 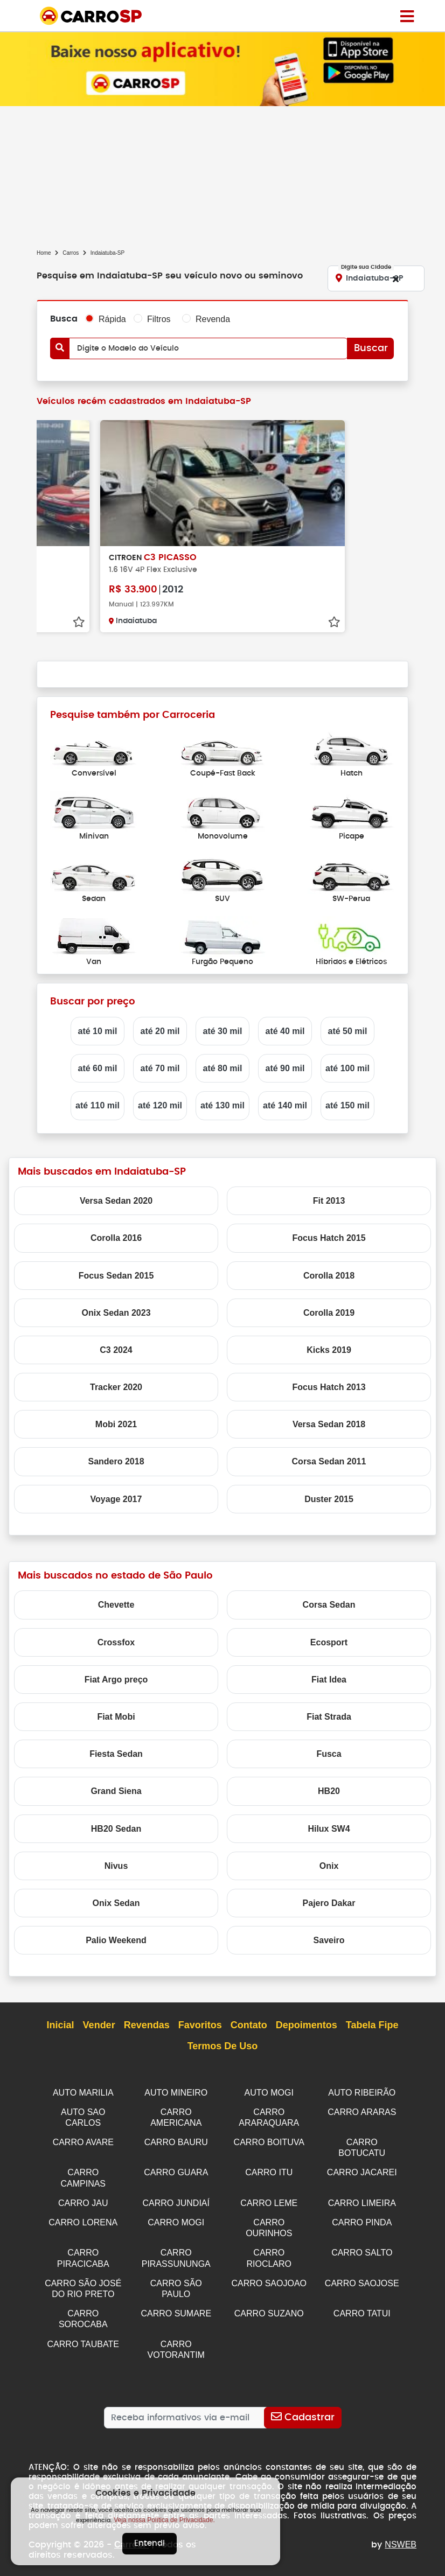 I want to click on Tracker 2020, so click(x=116, y=1387).